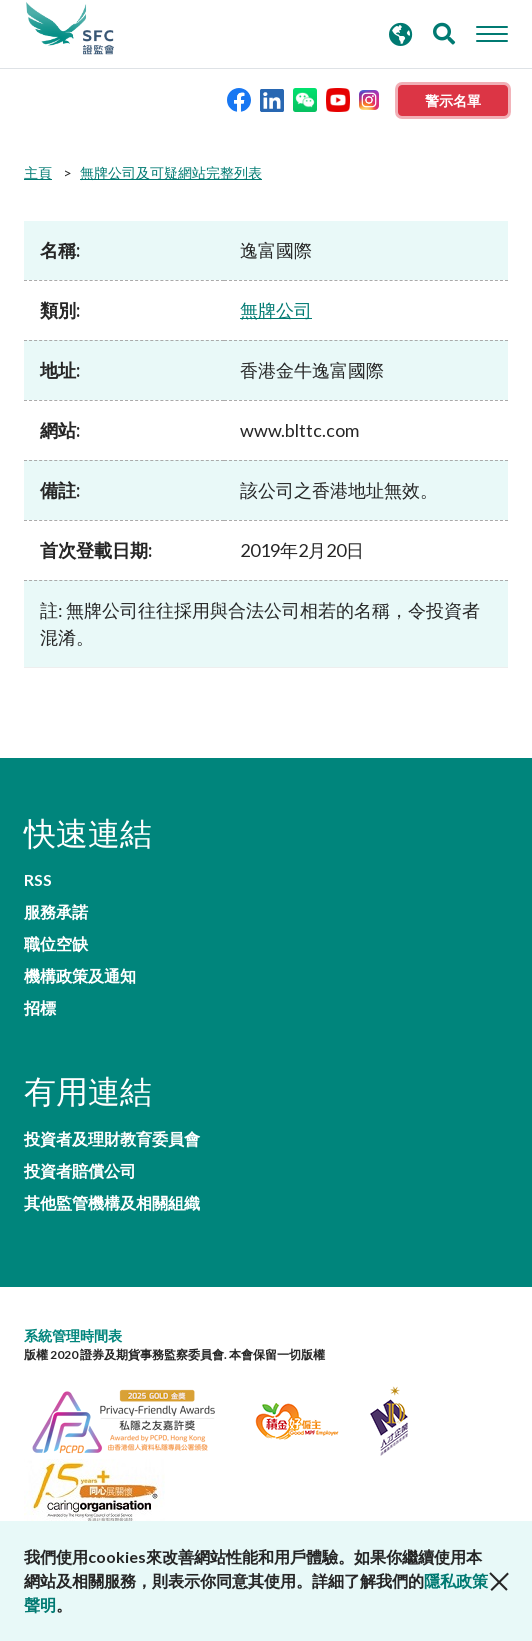 This screenshot has height=1641, width=532. What do you see at coordinates (276, 310) in the screenshot?
I see `無牌公司` at bounding box center [276, 310].